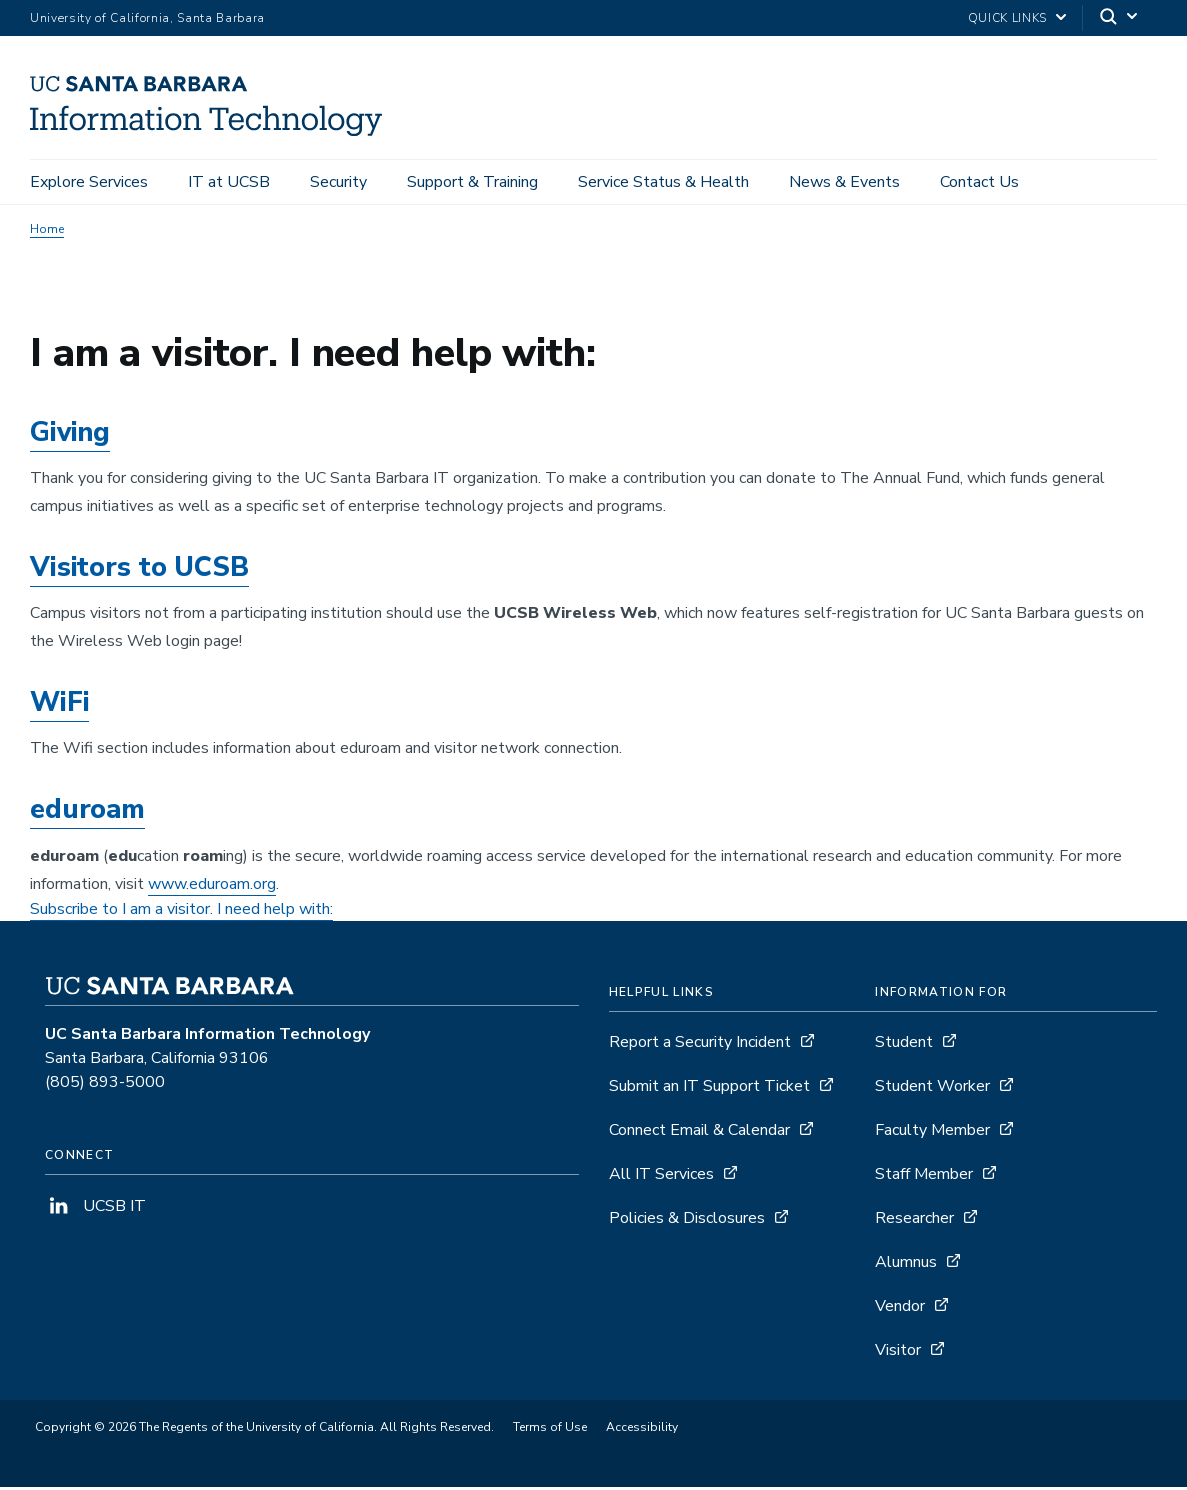  Describe the element at coordinates (1120, 18) in the screenshot. I see `[Search]` at that location.